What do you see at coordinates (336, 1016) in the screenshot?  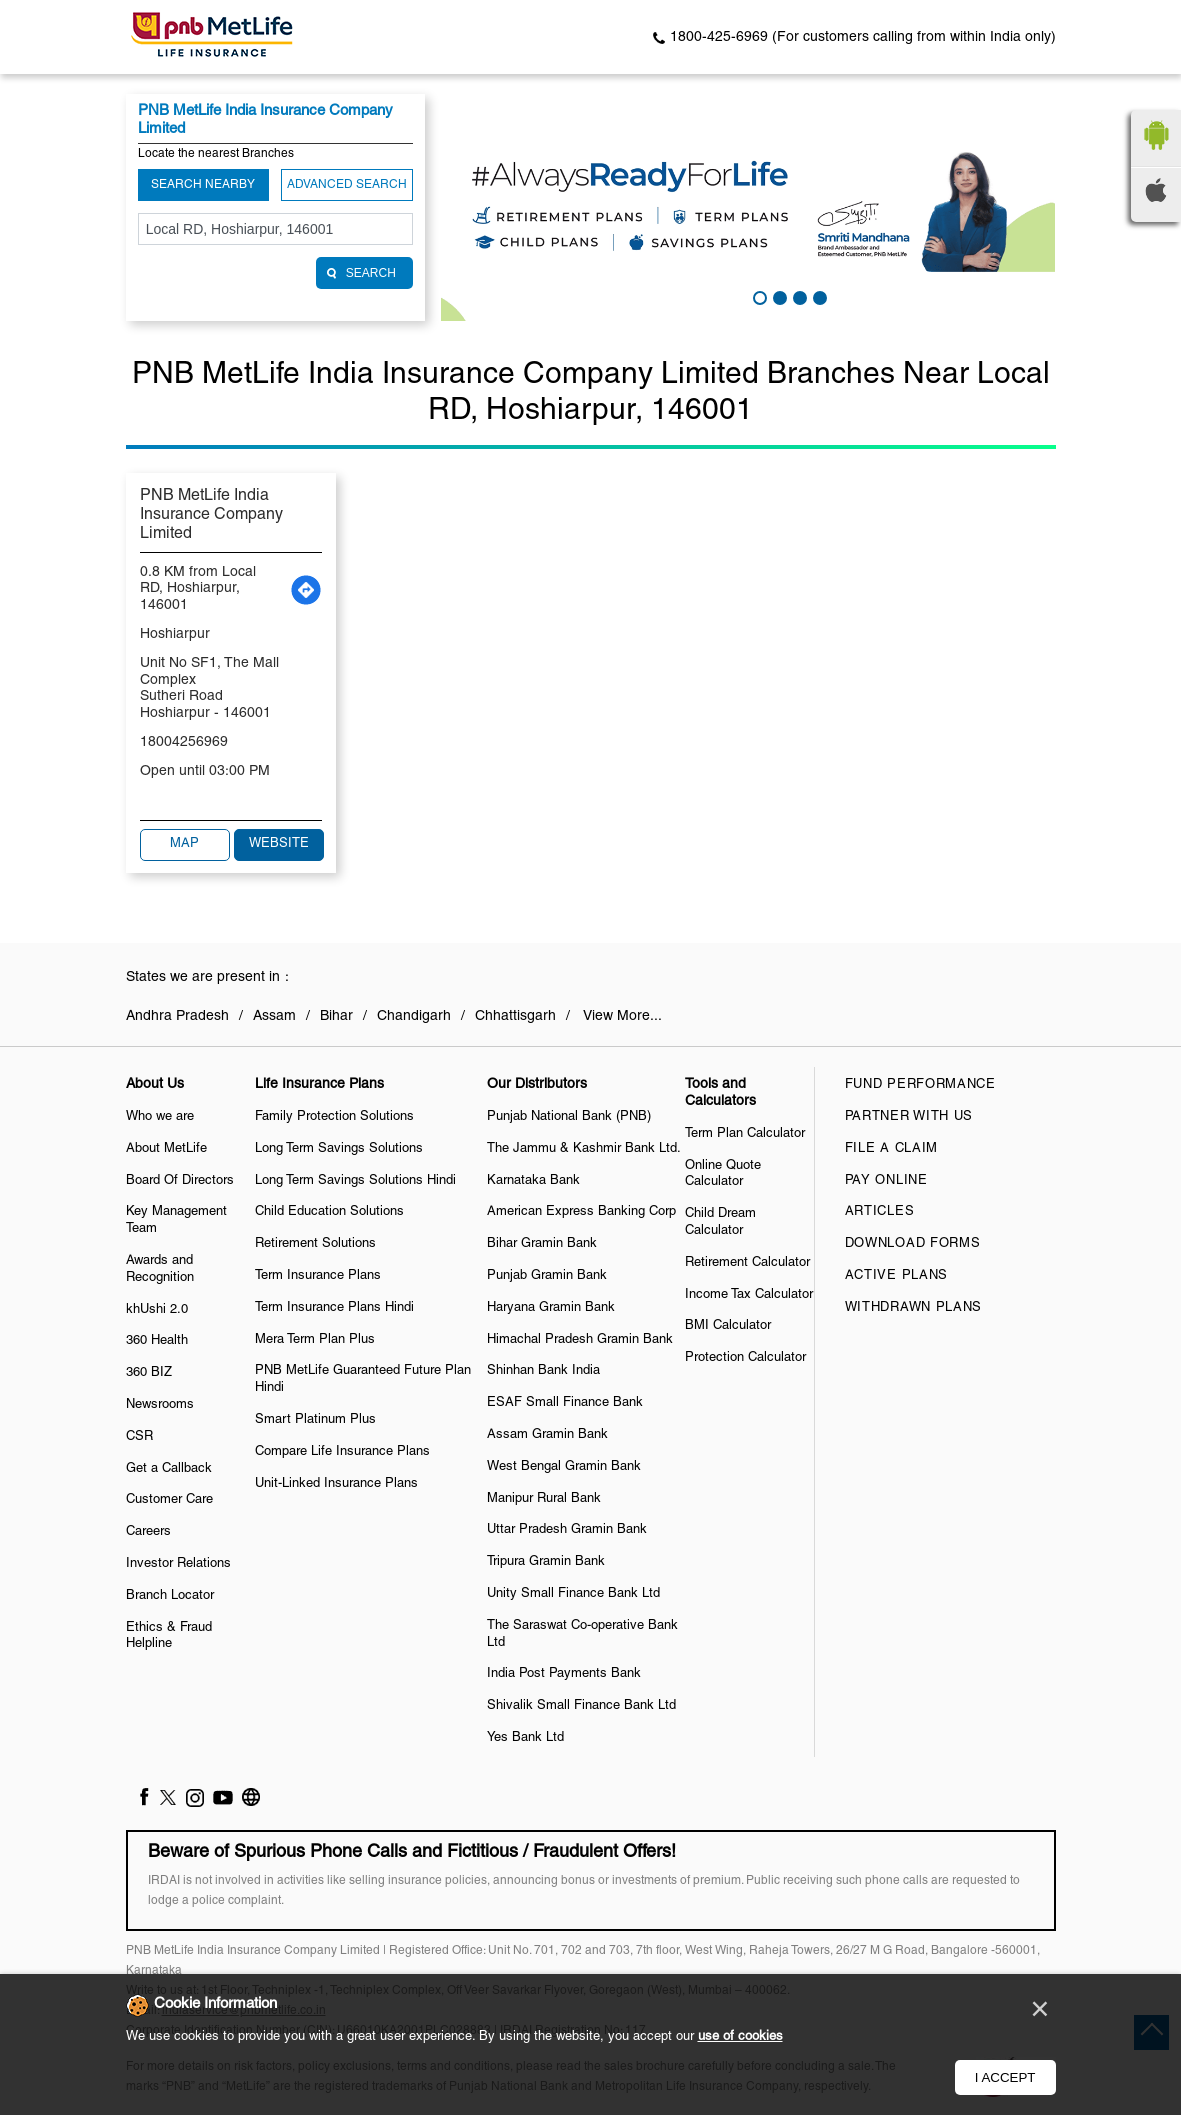 I see `Bihar` at bounding box center [336, 1016].